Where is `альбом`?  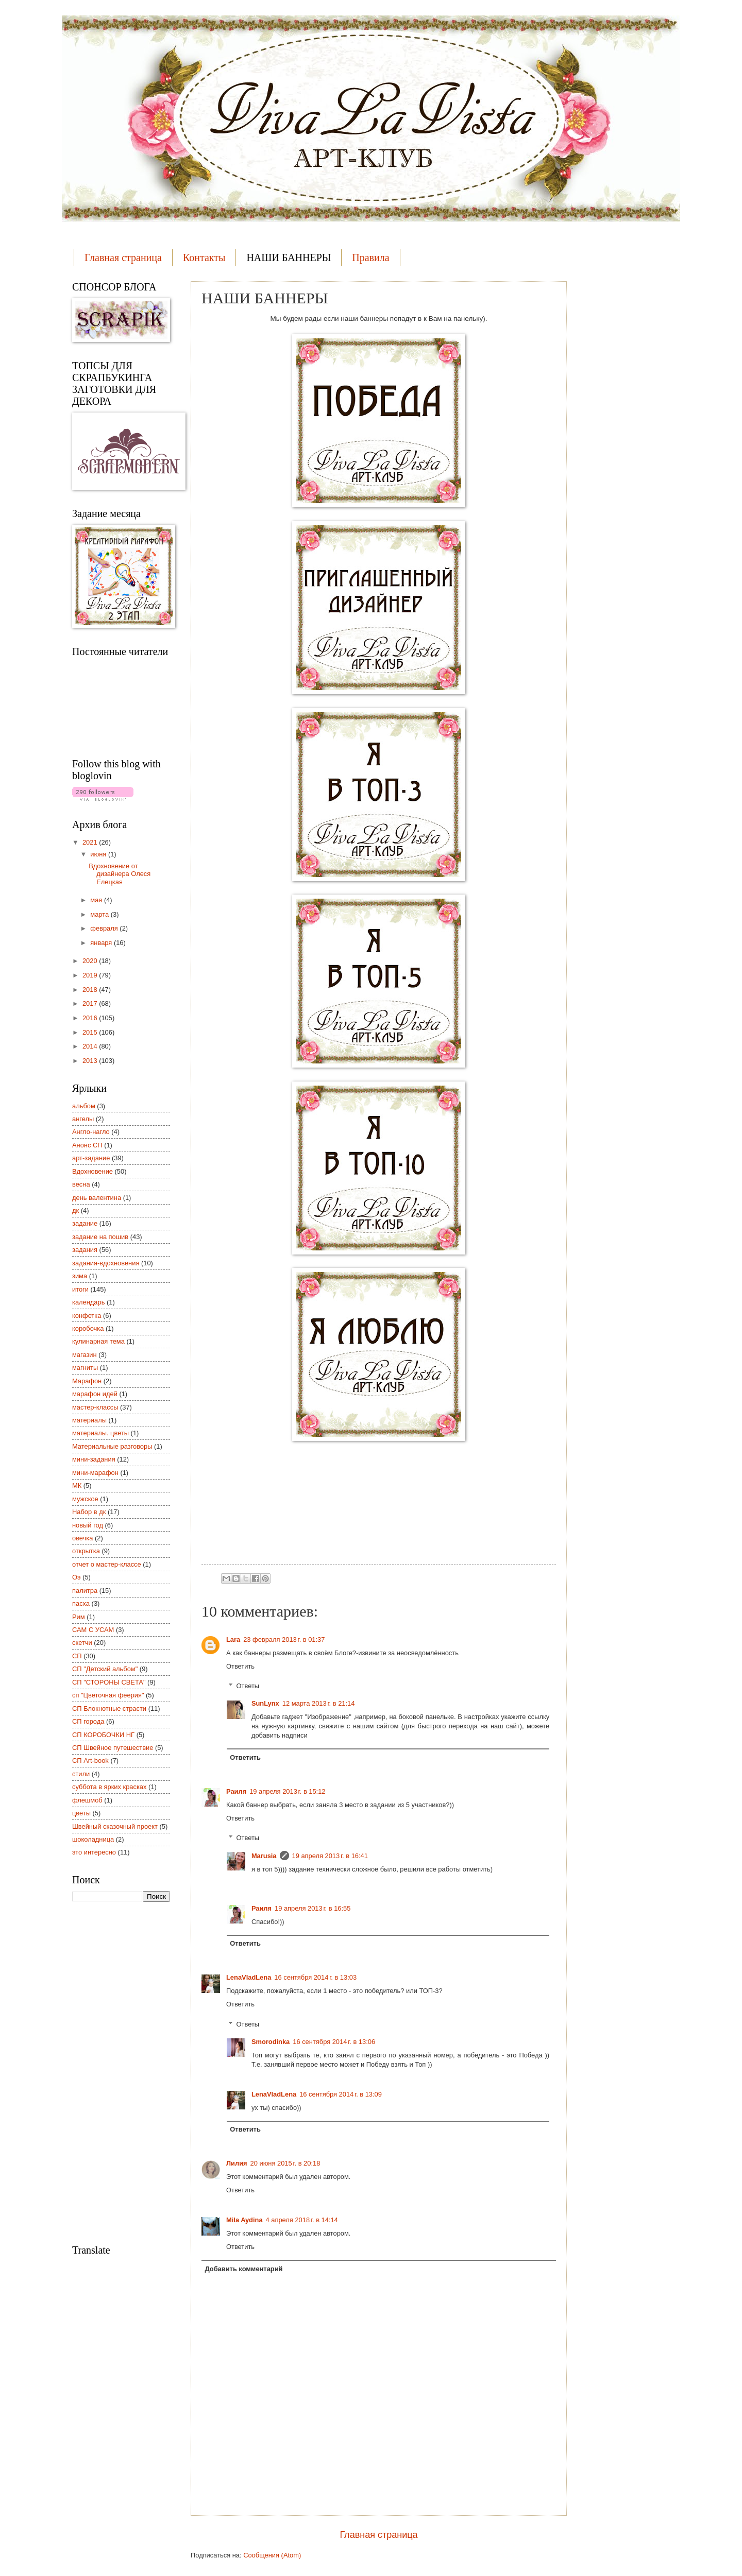
альбом is located at coordinates (83, 1106).